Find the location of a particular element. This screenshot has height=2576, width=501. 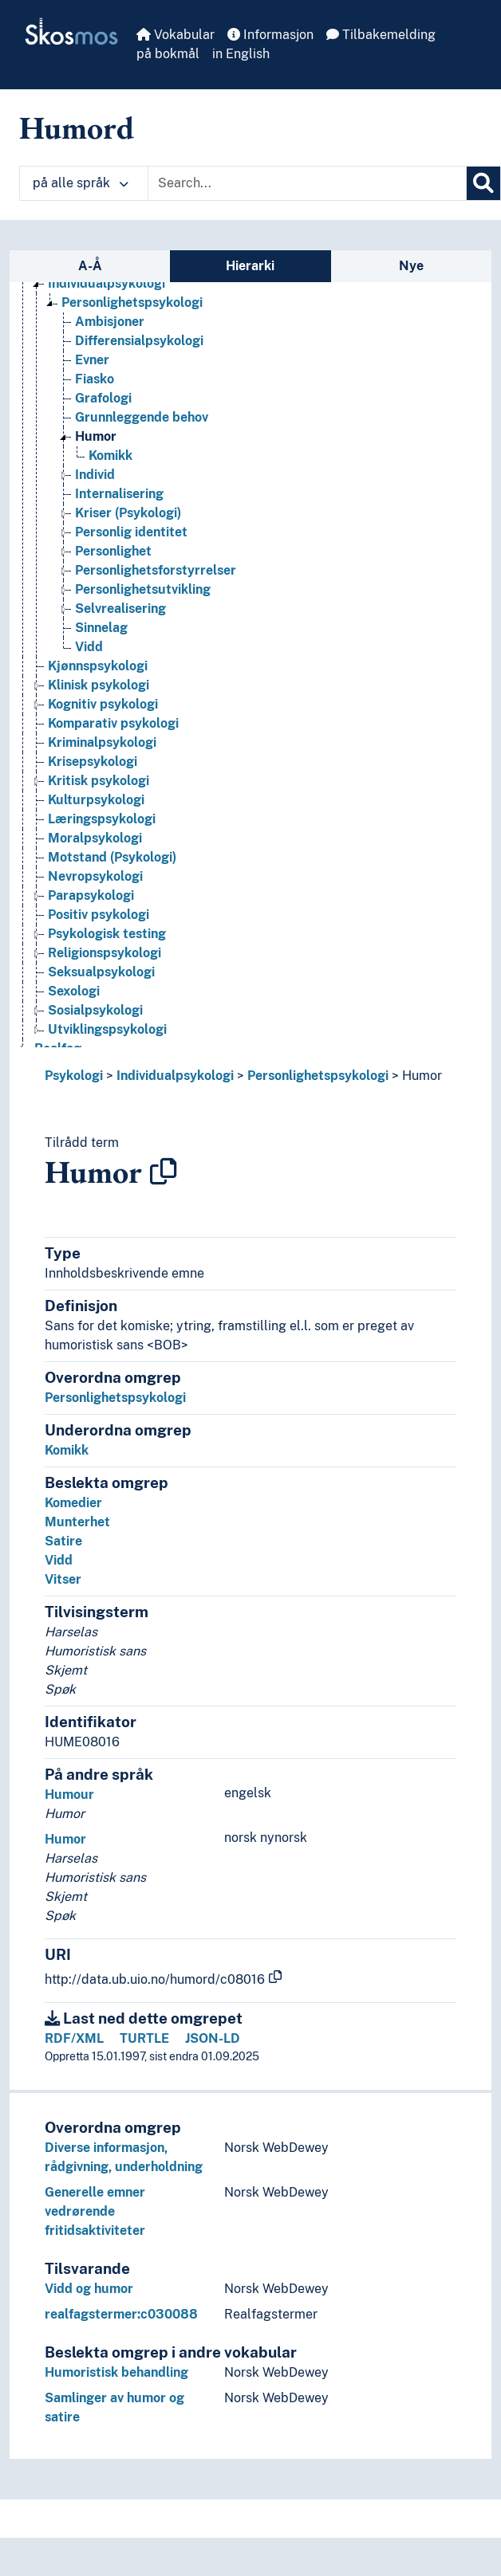

på bokmål is located at coordinates (167, 53).